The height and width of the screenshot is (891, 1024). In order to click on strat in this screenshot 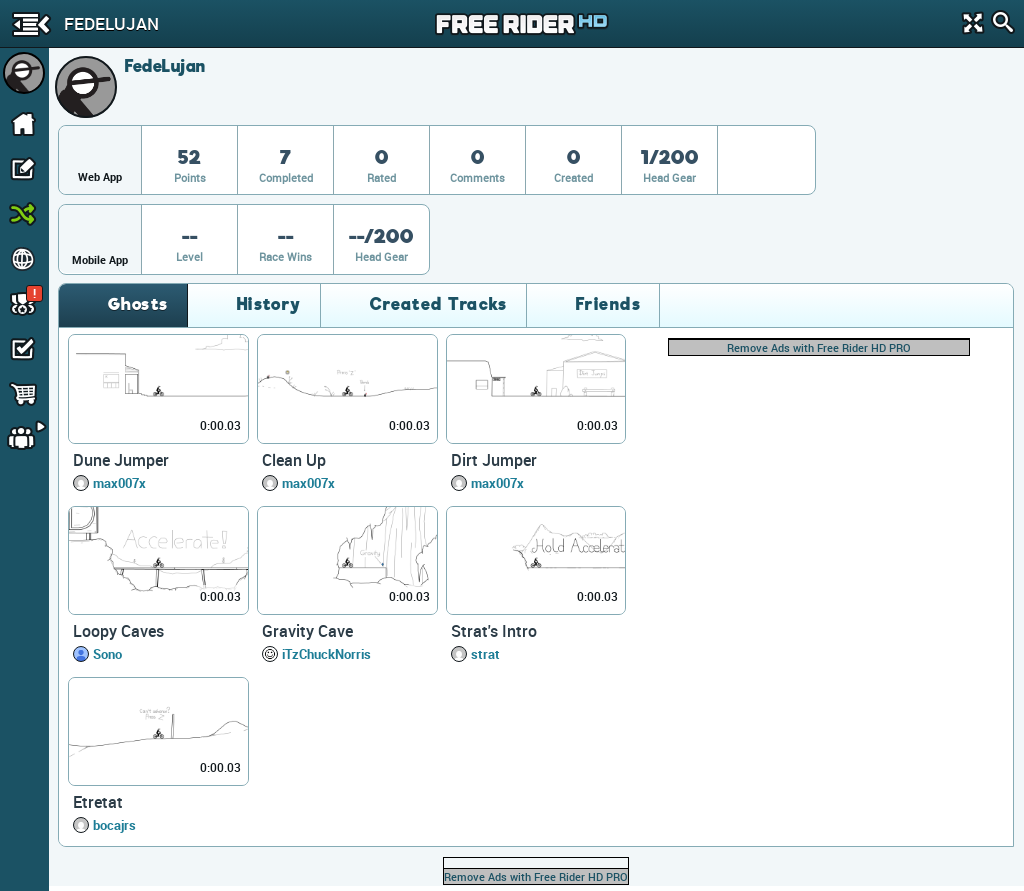, I will do `click(485, 654)`.